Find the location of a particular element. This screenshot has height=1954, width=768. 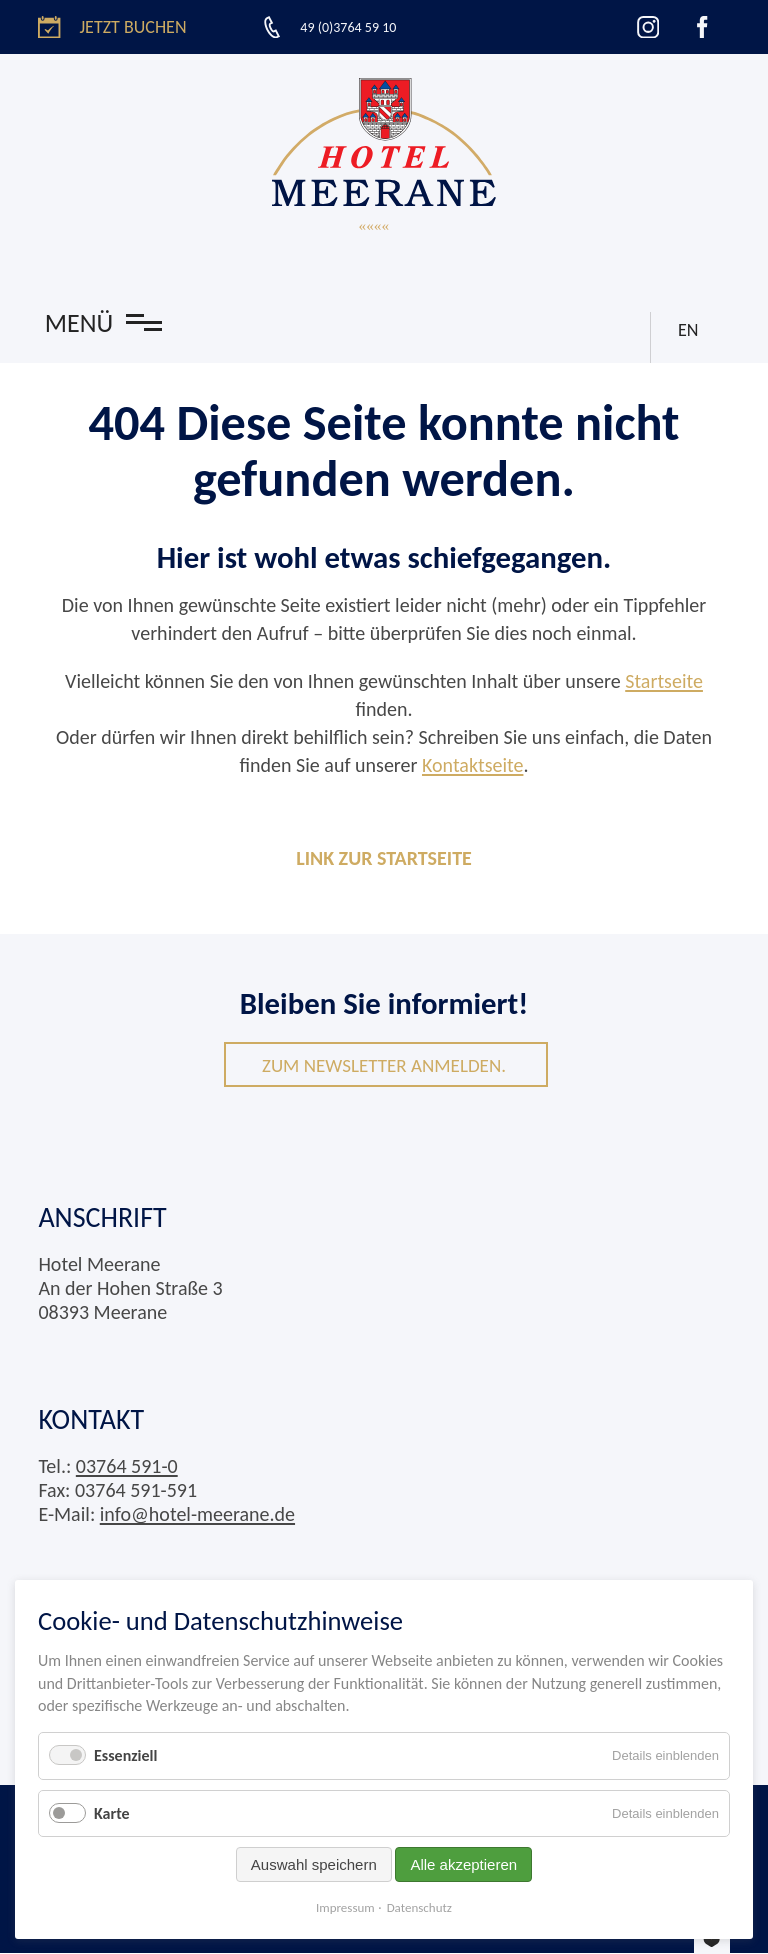

Auswahl speichern is located at coordinates (314, 1864).